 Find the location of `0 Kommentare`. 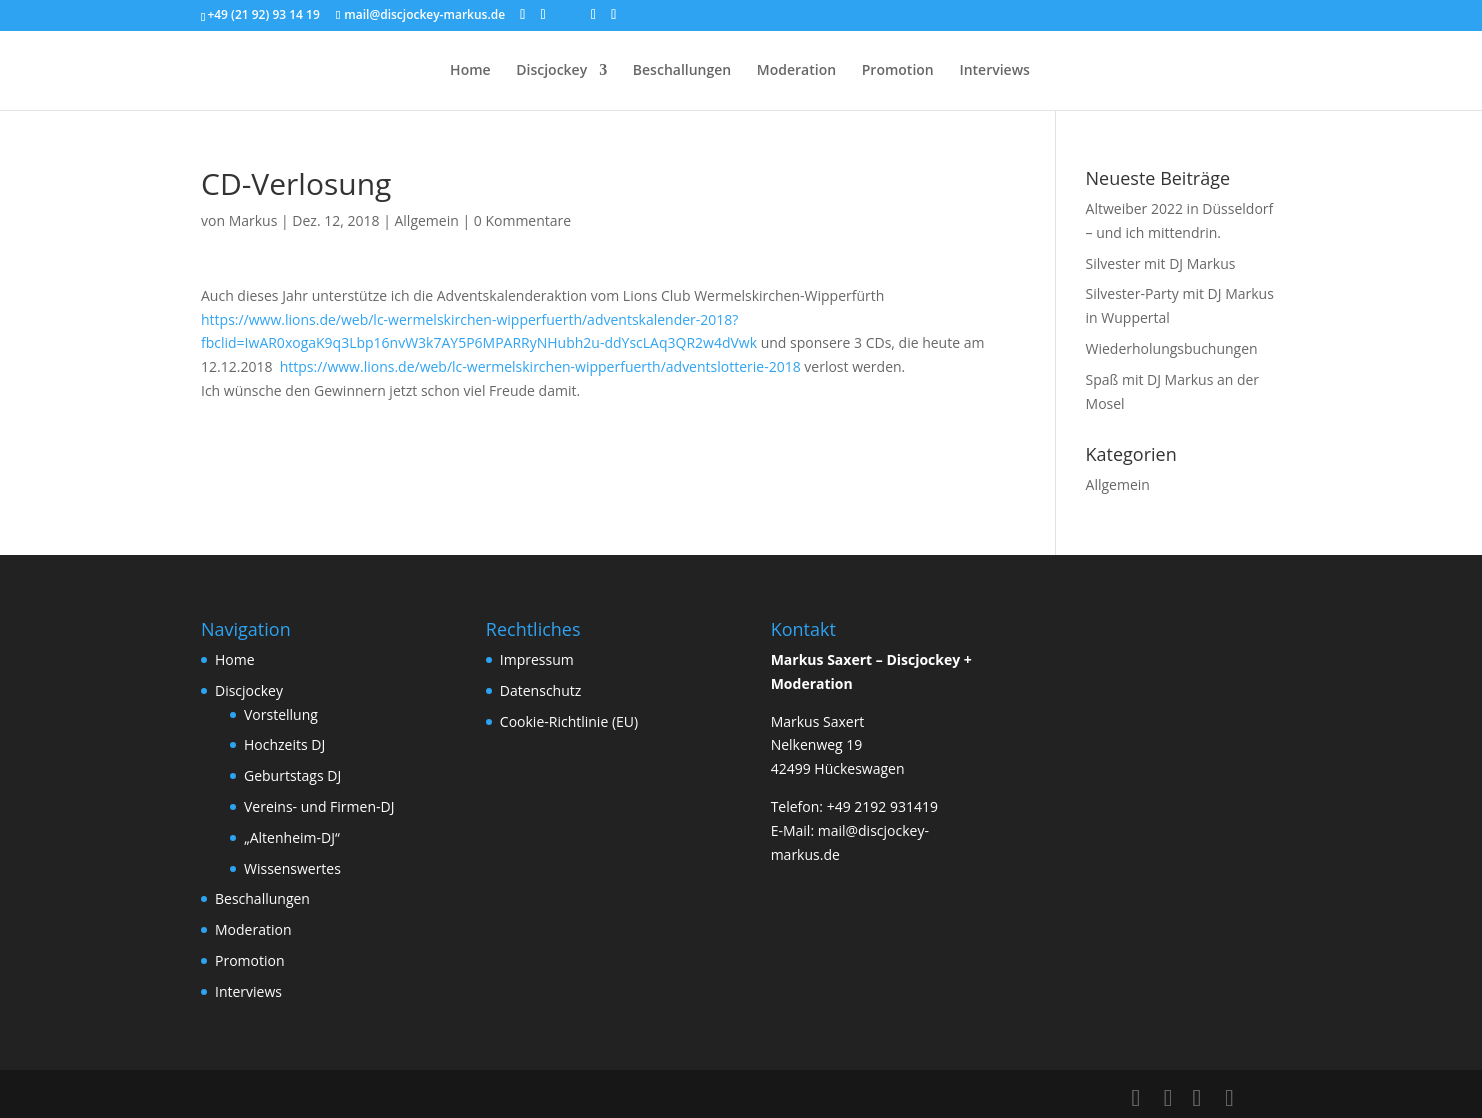

0 Kommentare is located at coordinates (522, 220).